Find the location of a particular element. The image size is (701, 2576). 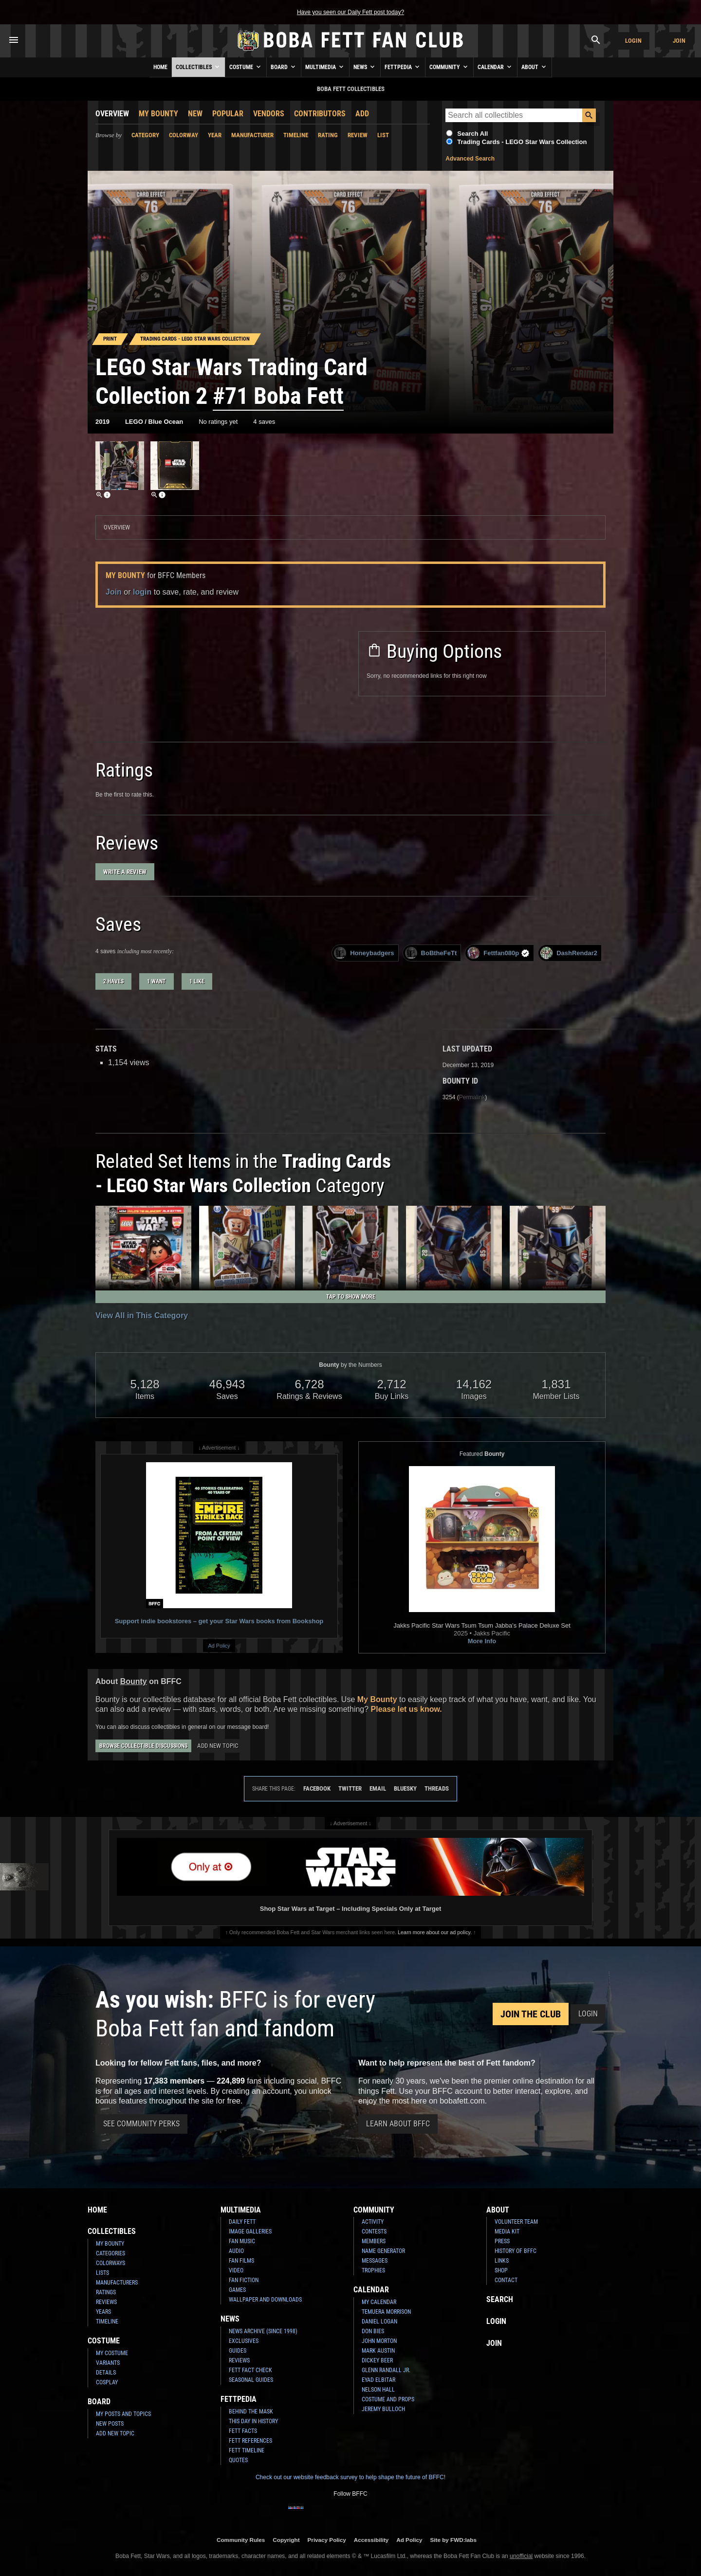

Nelson Hall is located at coordinates (378, 2389).